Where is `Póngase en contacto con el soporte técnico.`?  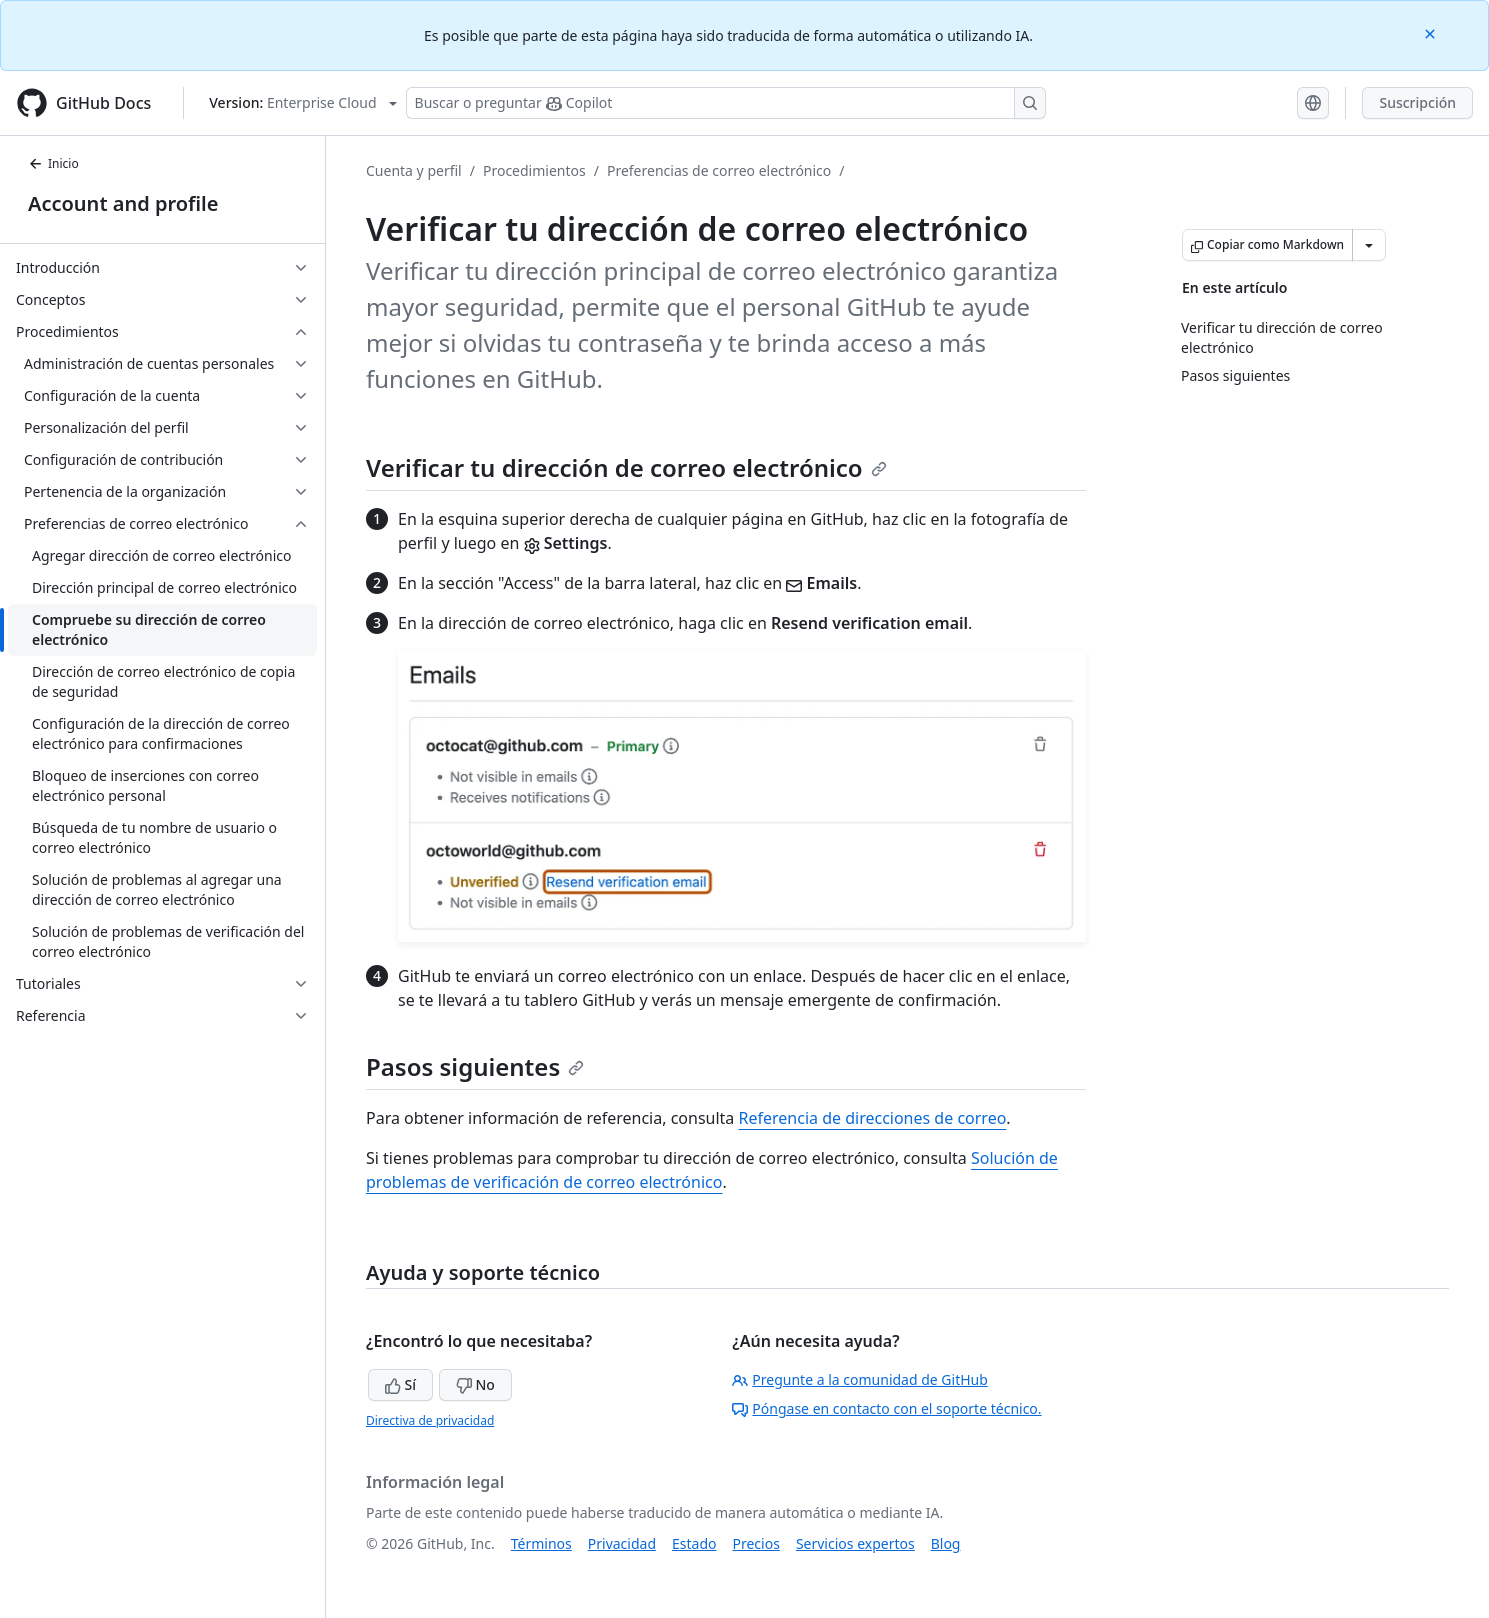
Póngase en contacto con el soporte técnico. is located at coordinates (886, 1408).